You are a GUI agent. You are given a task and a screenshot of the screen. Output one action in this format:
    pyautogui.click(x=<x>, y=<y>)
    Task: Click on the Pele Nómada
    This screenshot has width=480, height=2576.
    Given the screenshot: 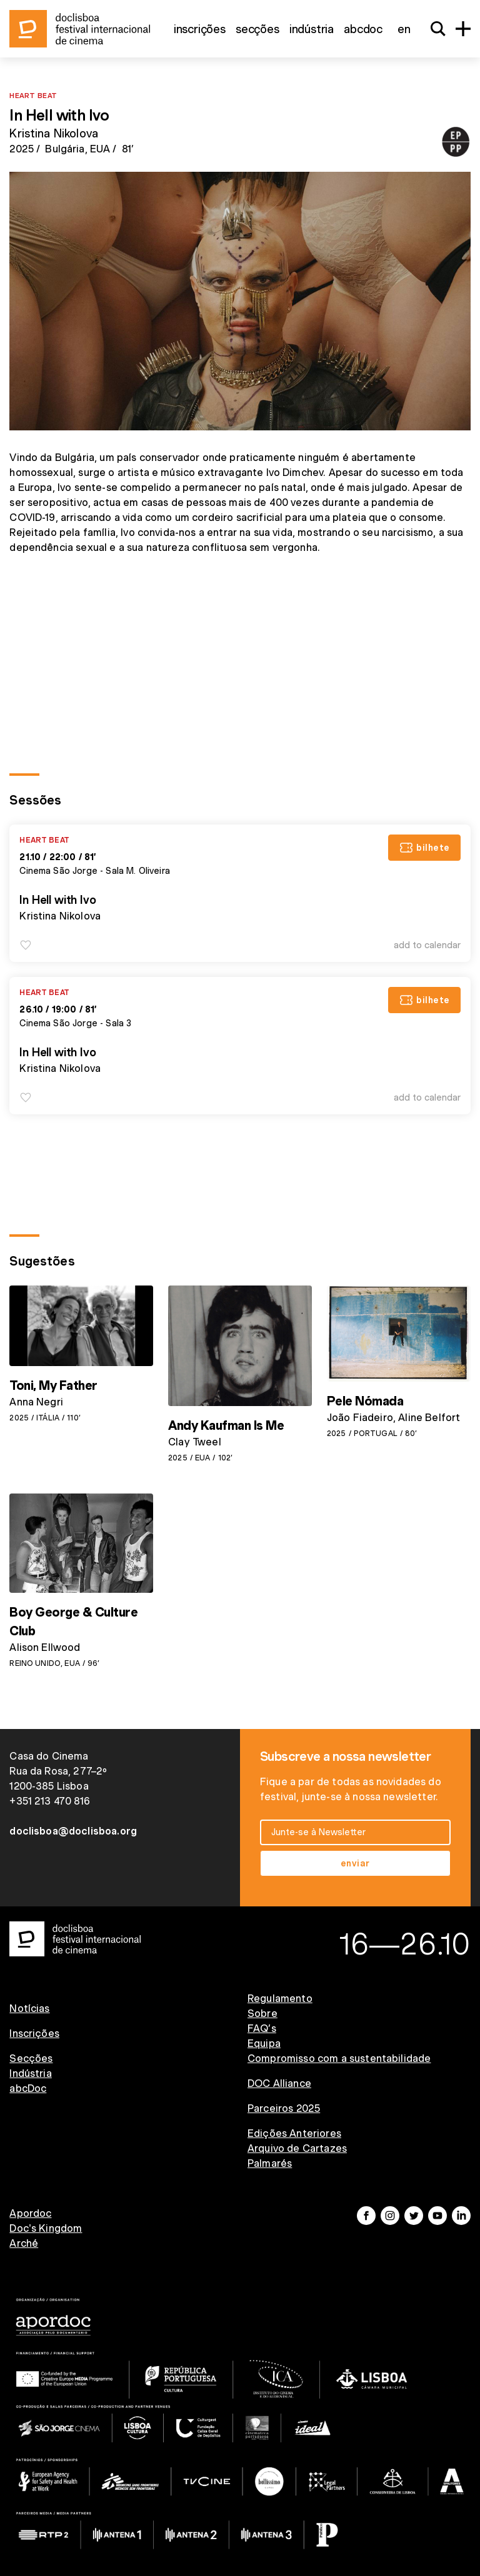 What is the action you would take?
    pyautogui.click(x=365, y=1401)
    